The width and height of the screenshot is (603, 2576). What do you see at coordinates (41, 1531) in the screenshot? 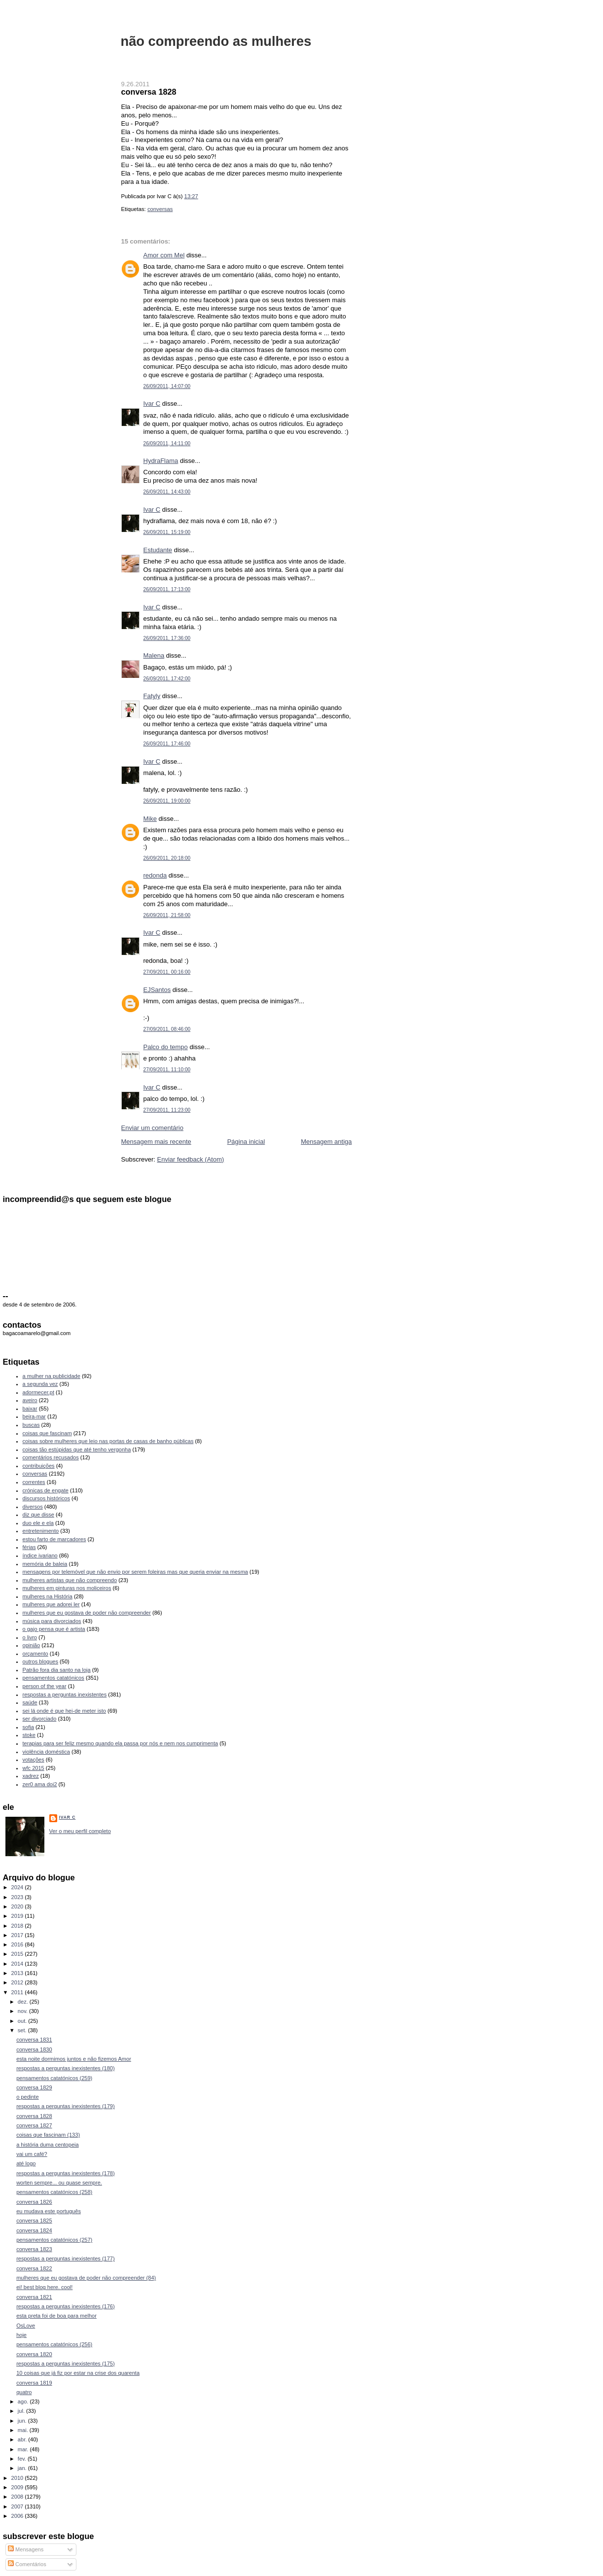
I see `entretenimento` at bounding box center [41, 1531].